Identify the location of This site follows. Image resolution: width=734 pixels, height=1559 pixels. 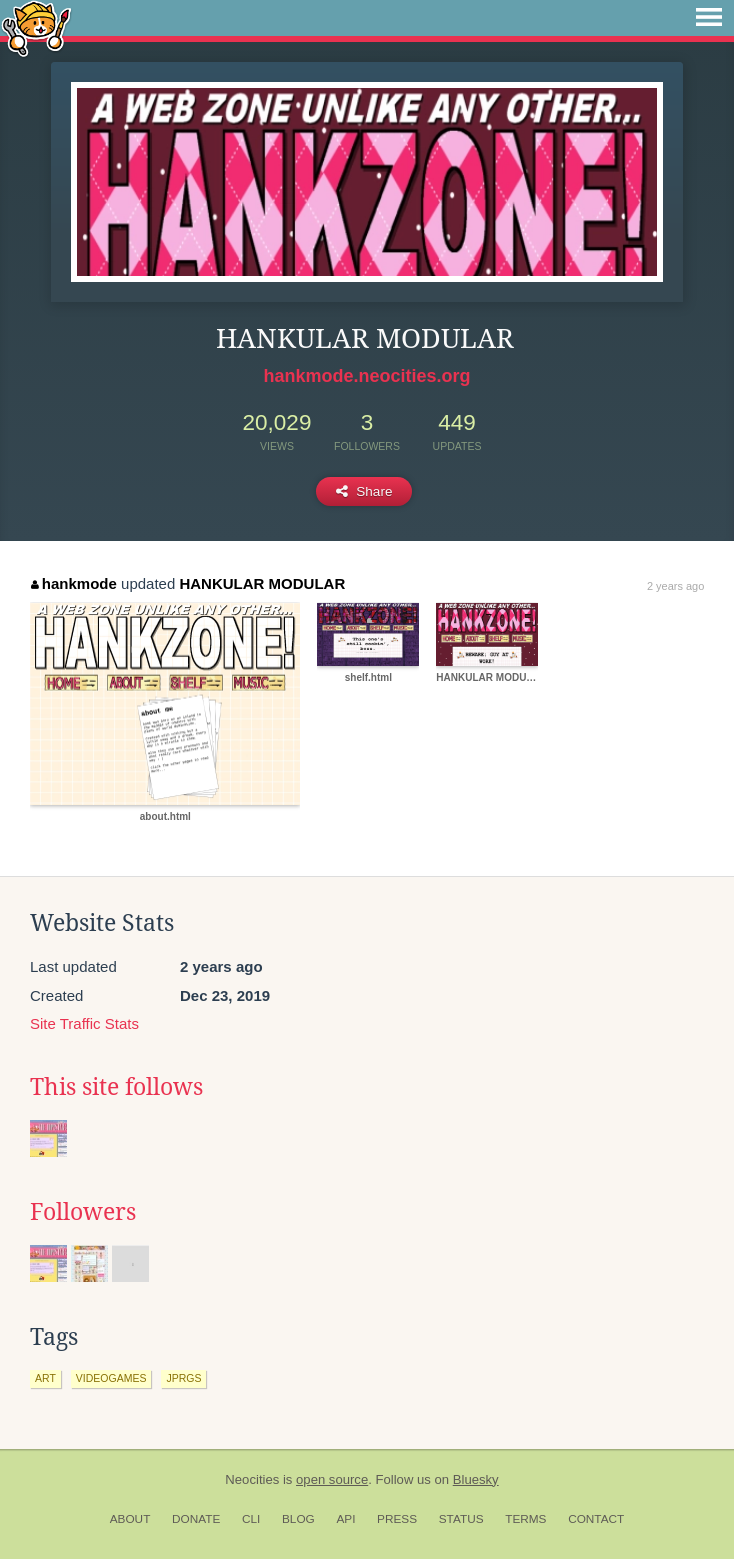
(116, 1087).